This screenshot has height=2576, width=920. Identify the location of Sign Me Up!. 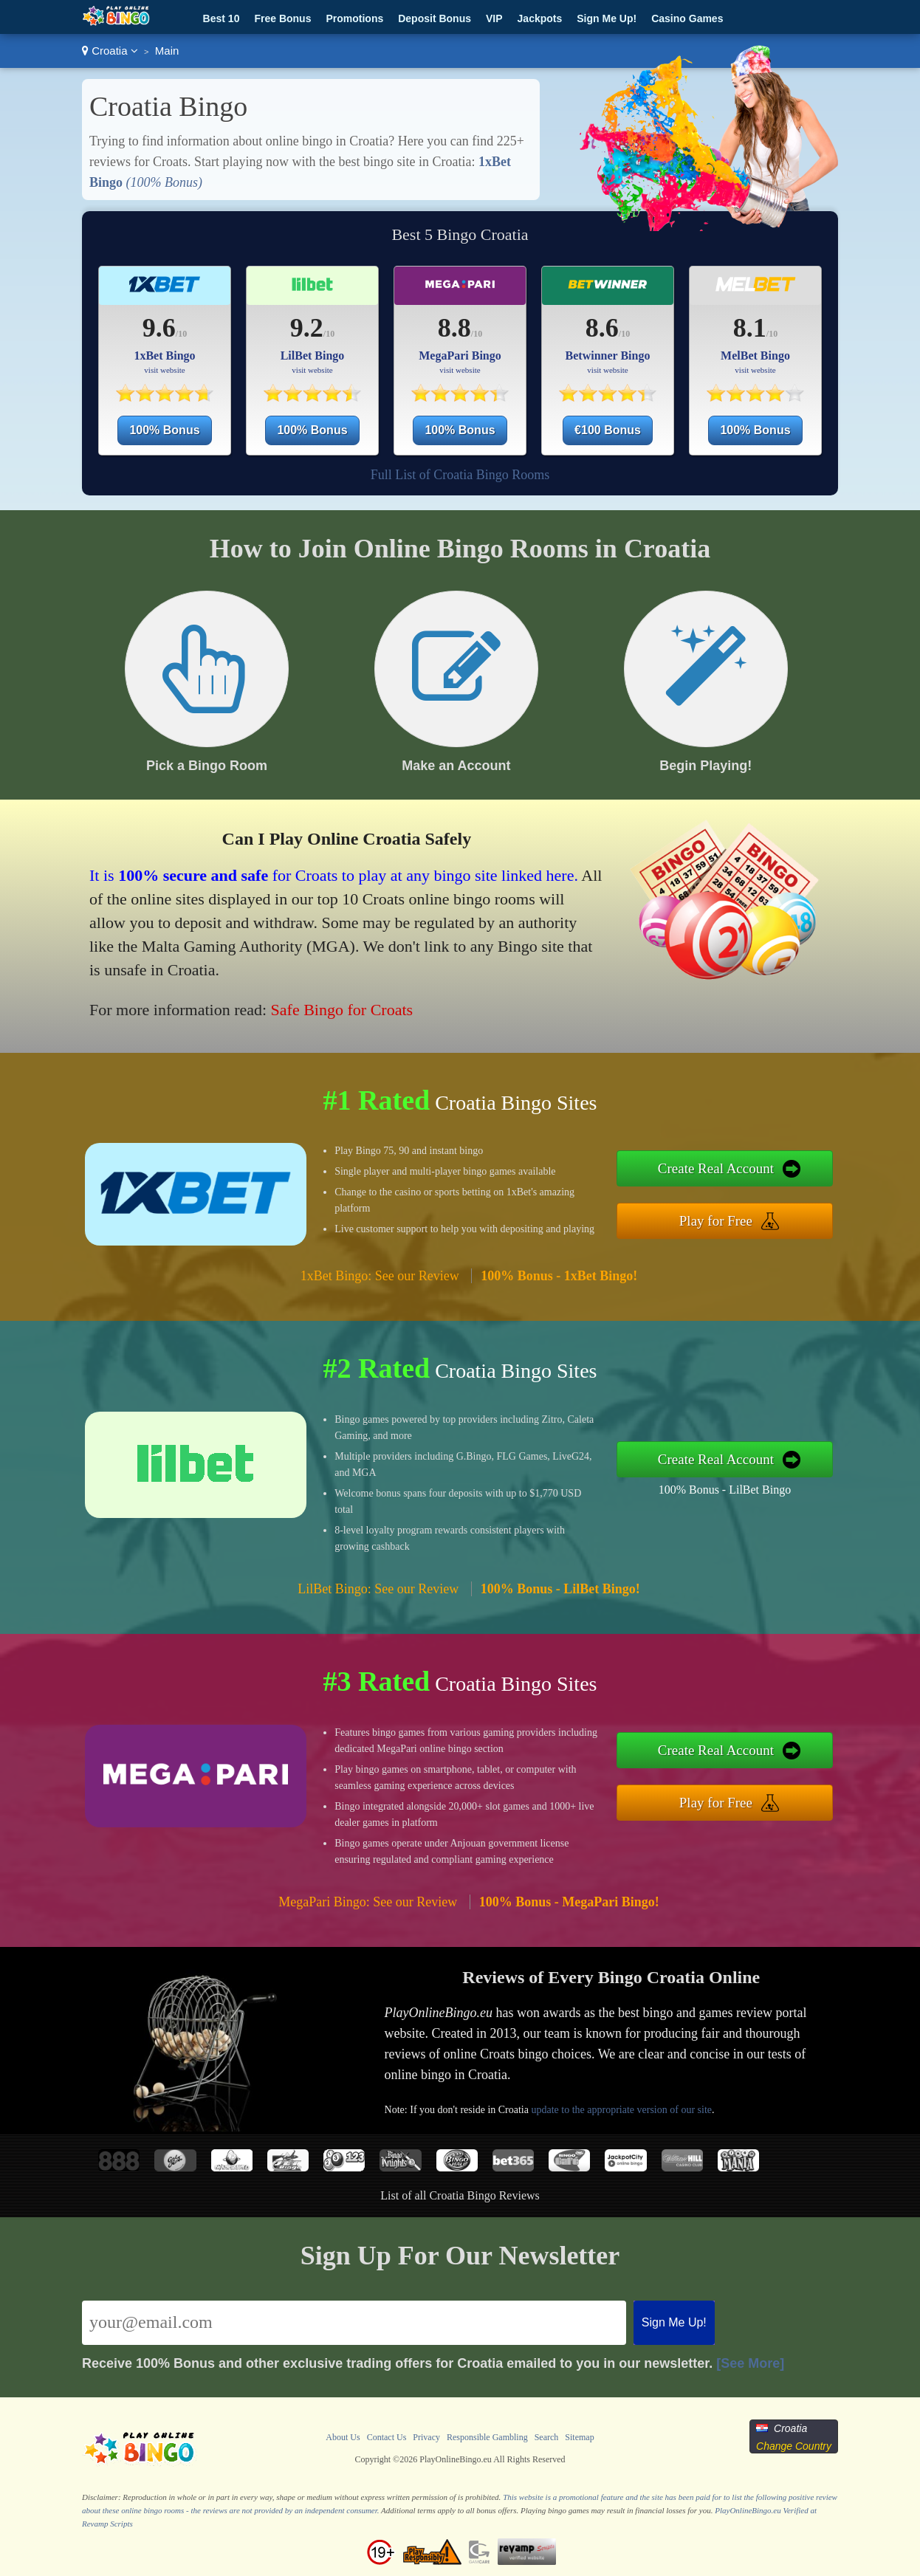
(606, 18).